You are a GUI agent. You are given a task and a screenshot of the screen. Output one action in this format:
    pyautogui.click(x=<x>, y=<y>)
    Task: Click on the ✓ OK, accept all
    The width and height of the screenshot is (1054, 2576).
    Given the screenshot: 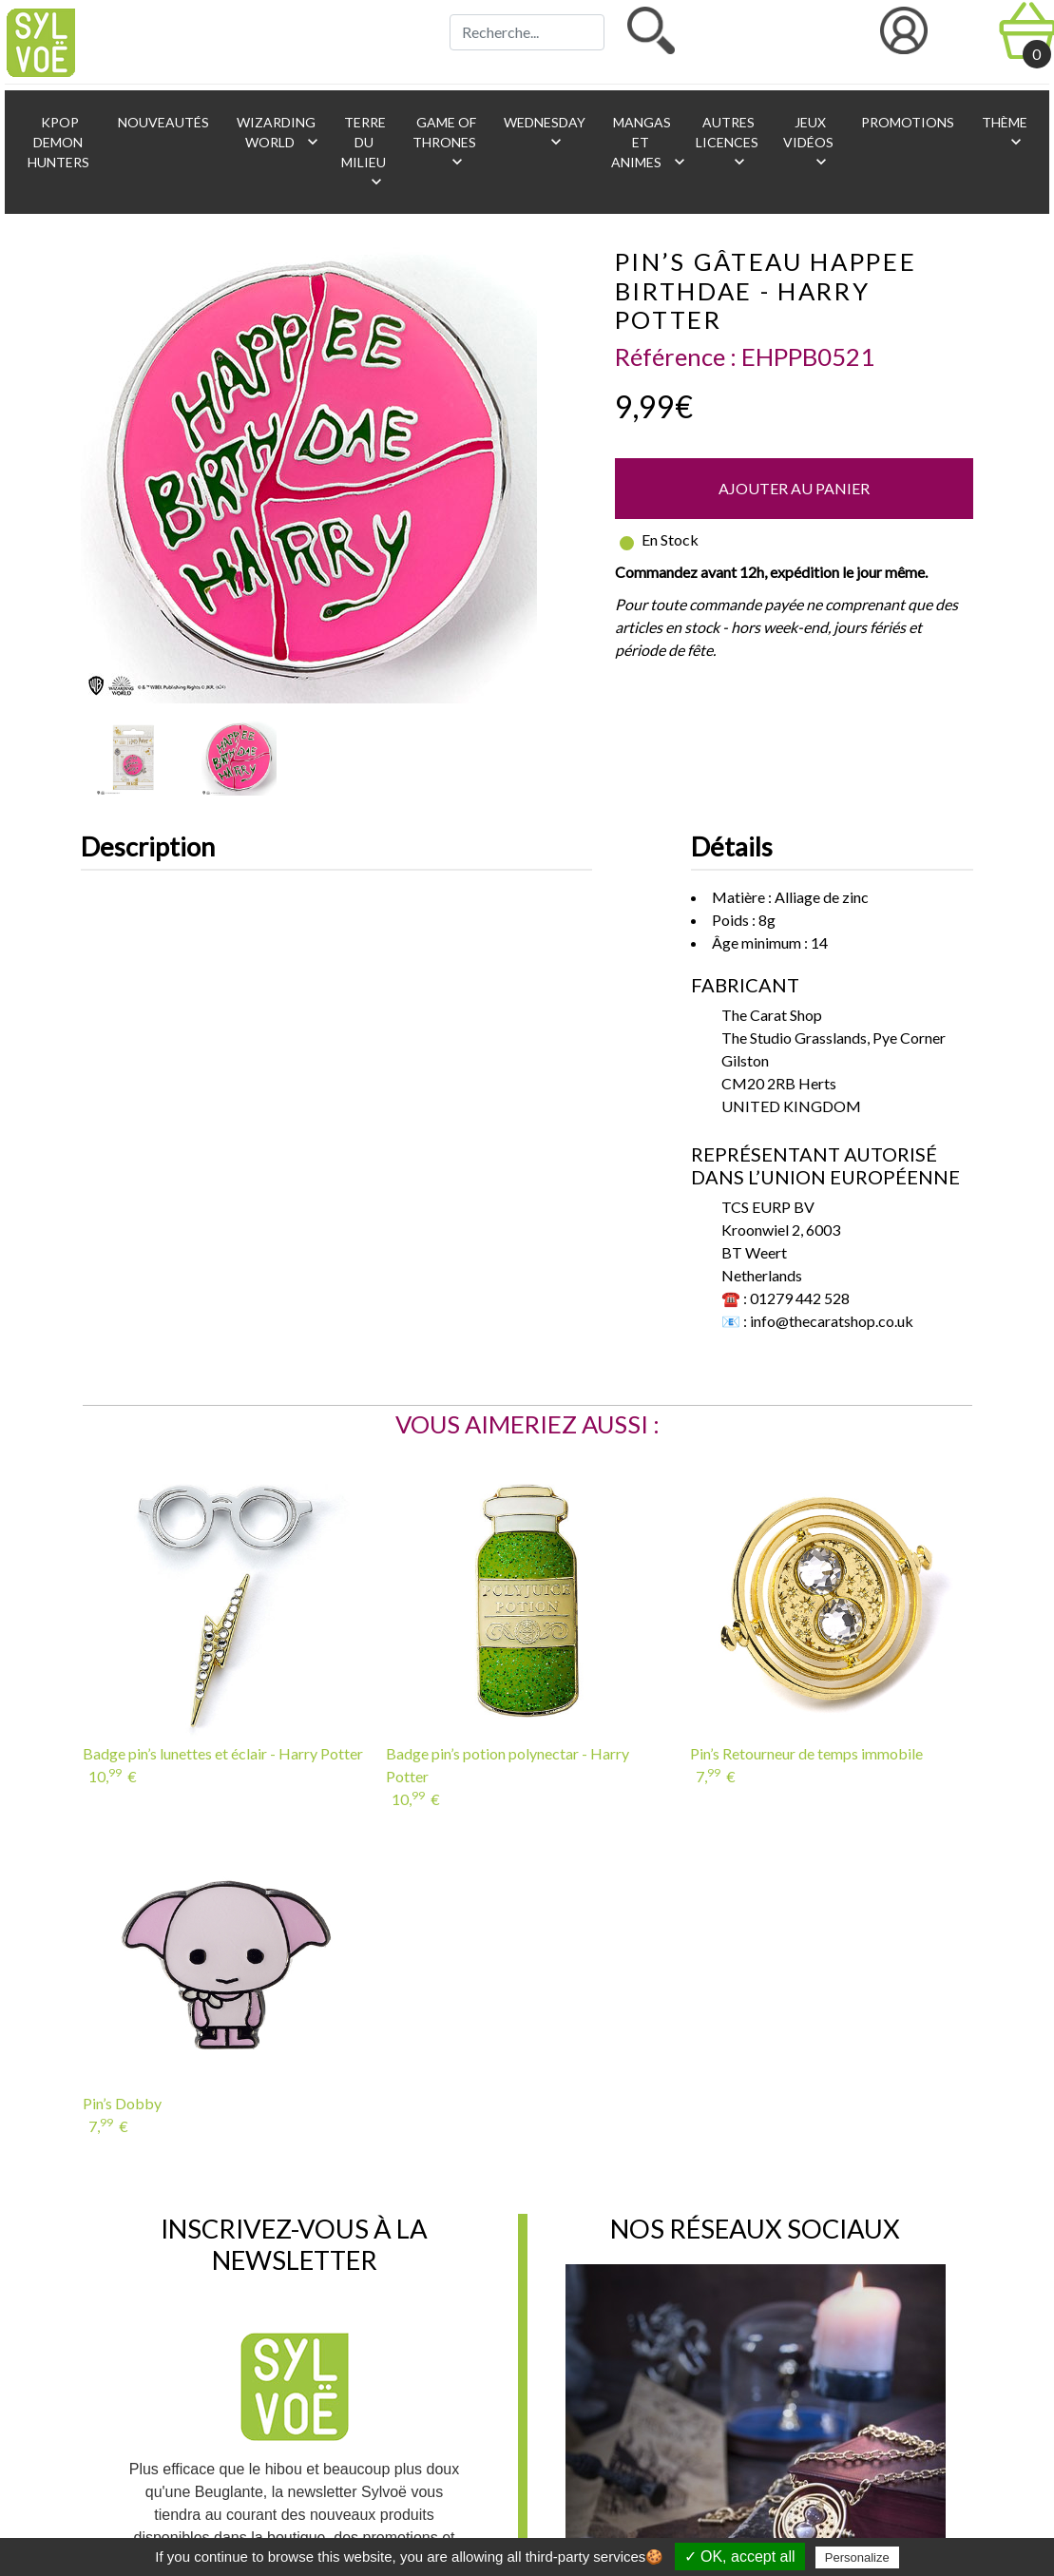 What is the action you would take?
    pyautogui.click(x=739, y=2556)
    